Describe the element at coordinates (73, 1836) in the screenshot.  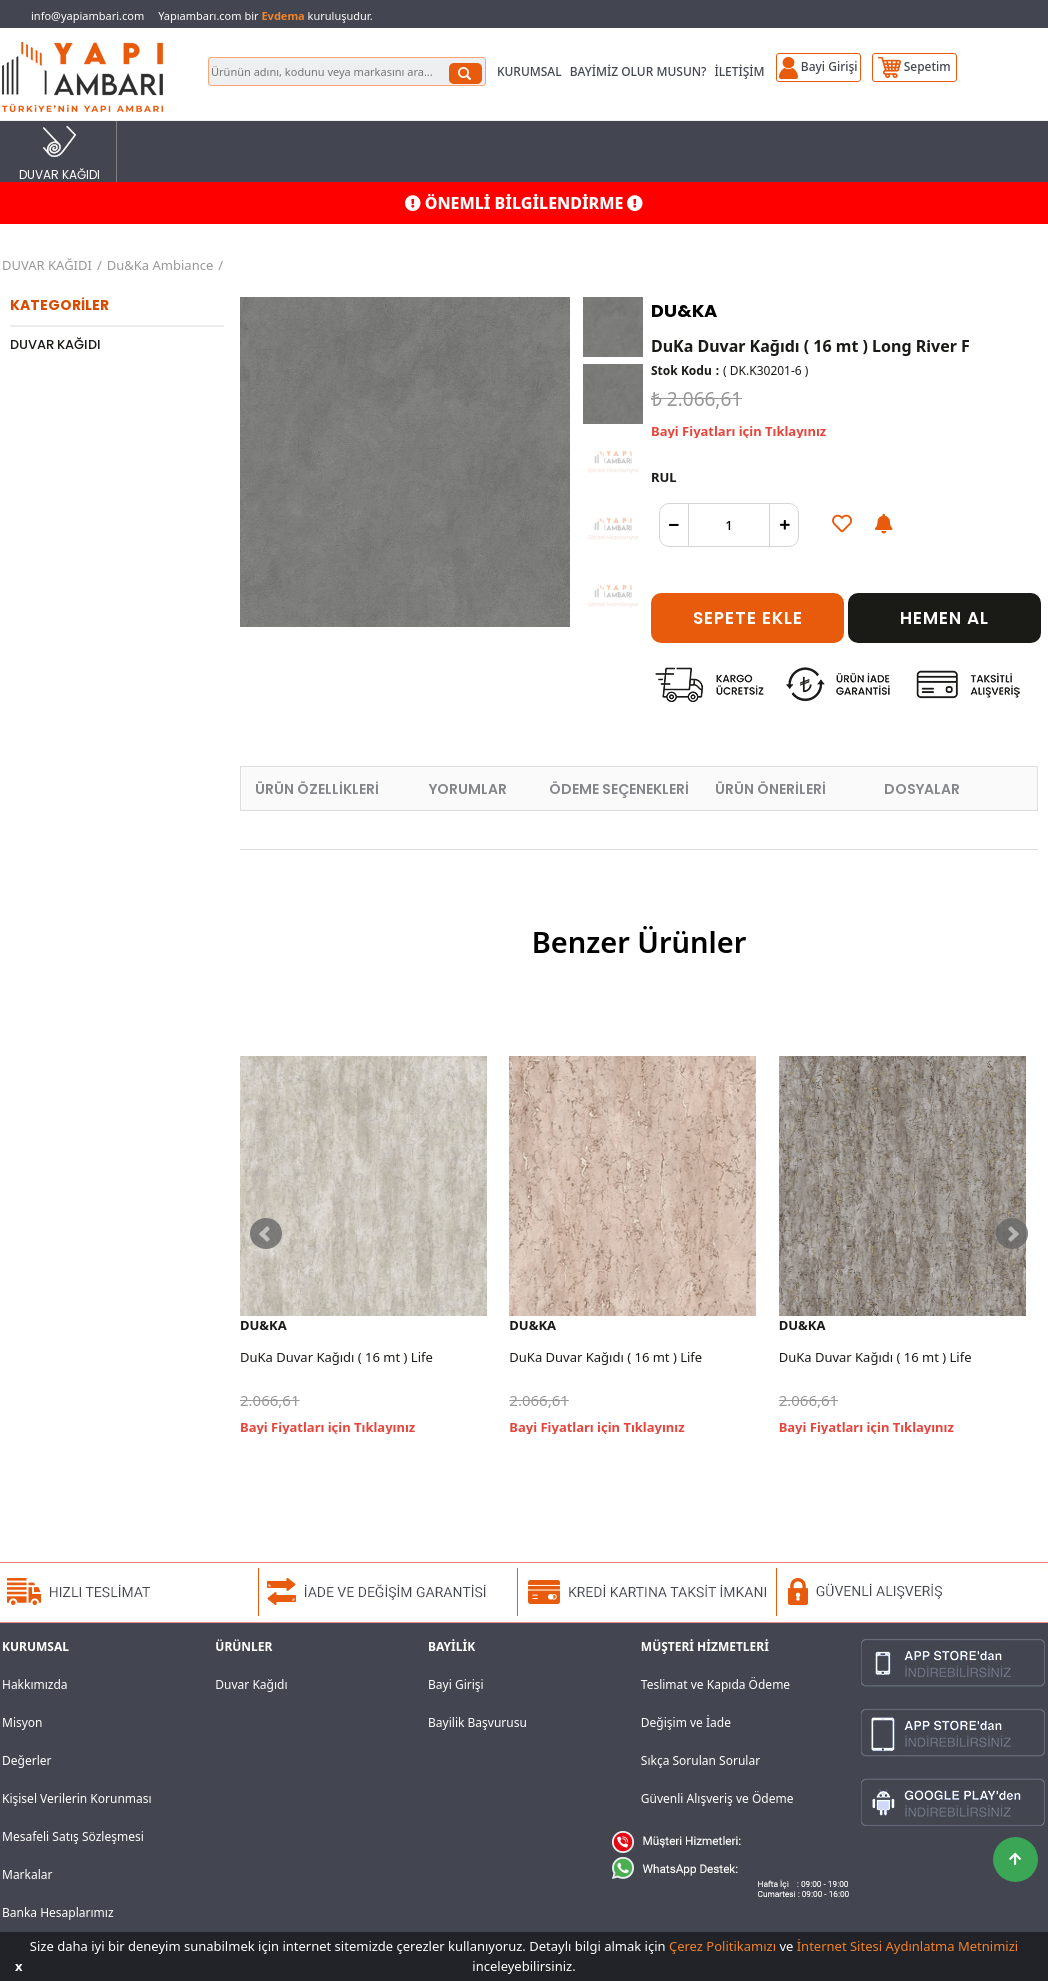
I see `Mesafeli Satış Sözleşmesi` at that location.